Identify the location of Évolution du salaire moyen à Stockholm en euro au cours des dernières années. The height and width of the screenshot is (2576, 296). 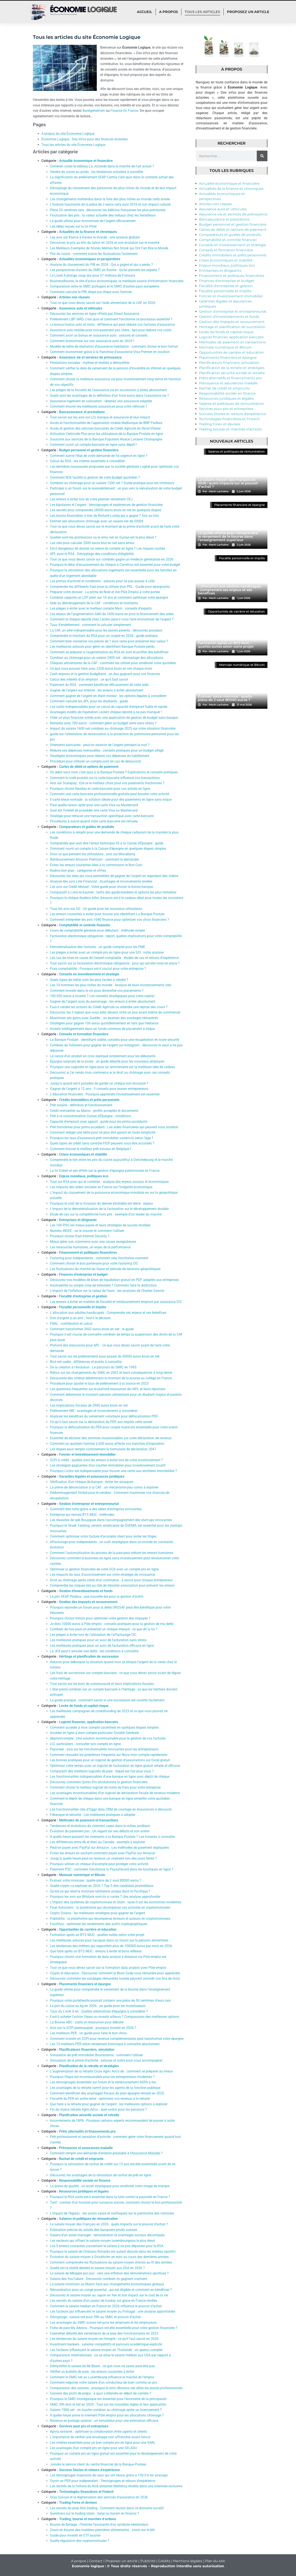
(109, 2257).